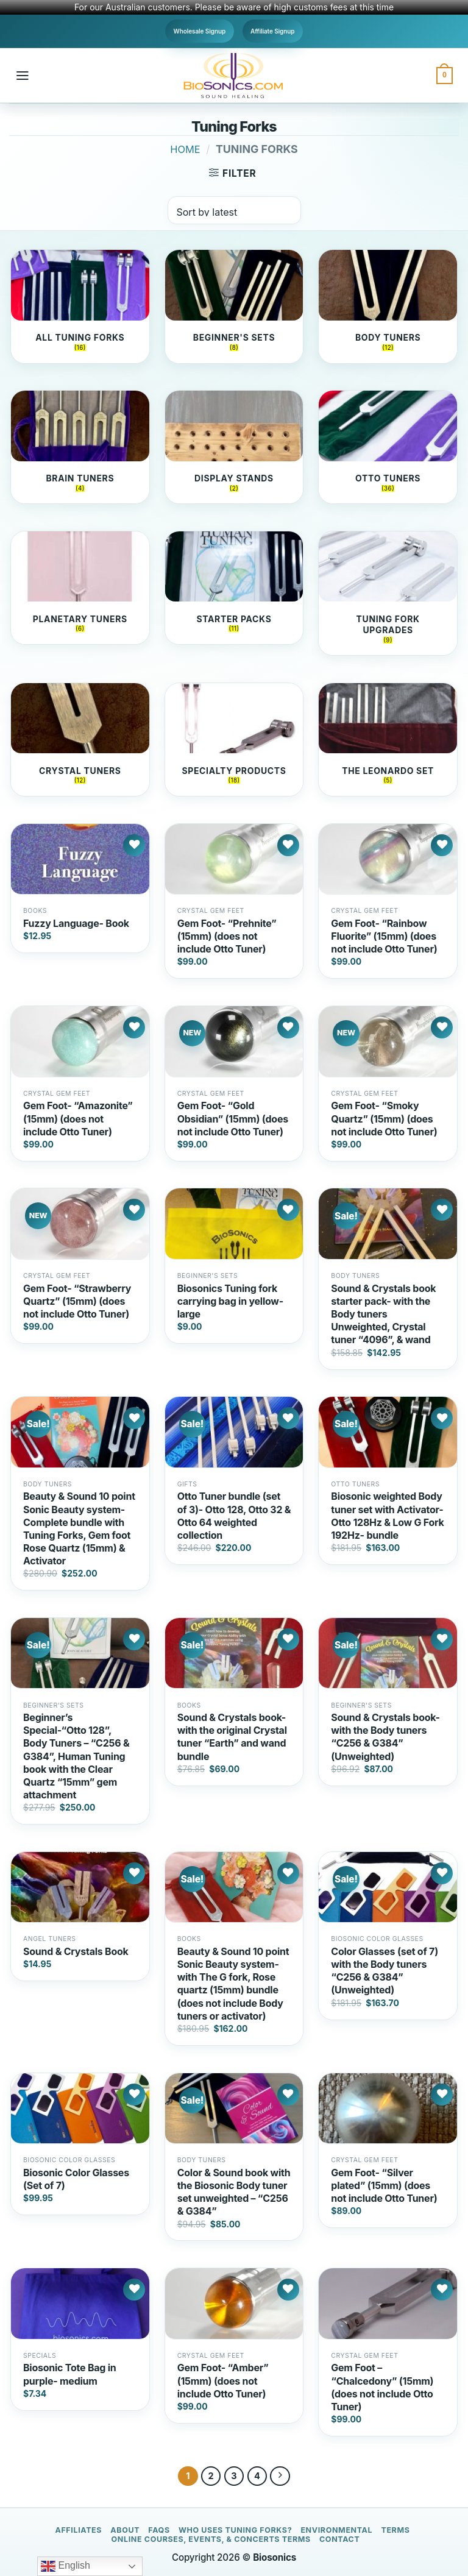 This screenshot has width=468, height=2576. What do you see at coordinates (65, 2566) in the screenshot?
I see `English` at bounding box center [65, 2566].